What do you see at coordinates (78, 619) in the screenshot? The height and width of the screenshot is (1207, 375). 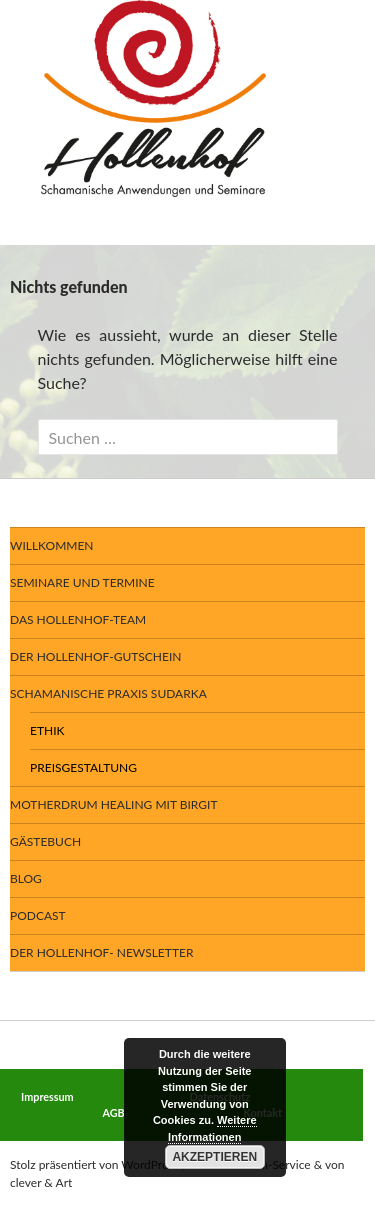 I see `Das Hollenhof-Team` at bounding box center [78, 619].